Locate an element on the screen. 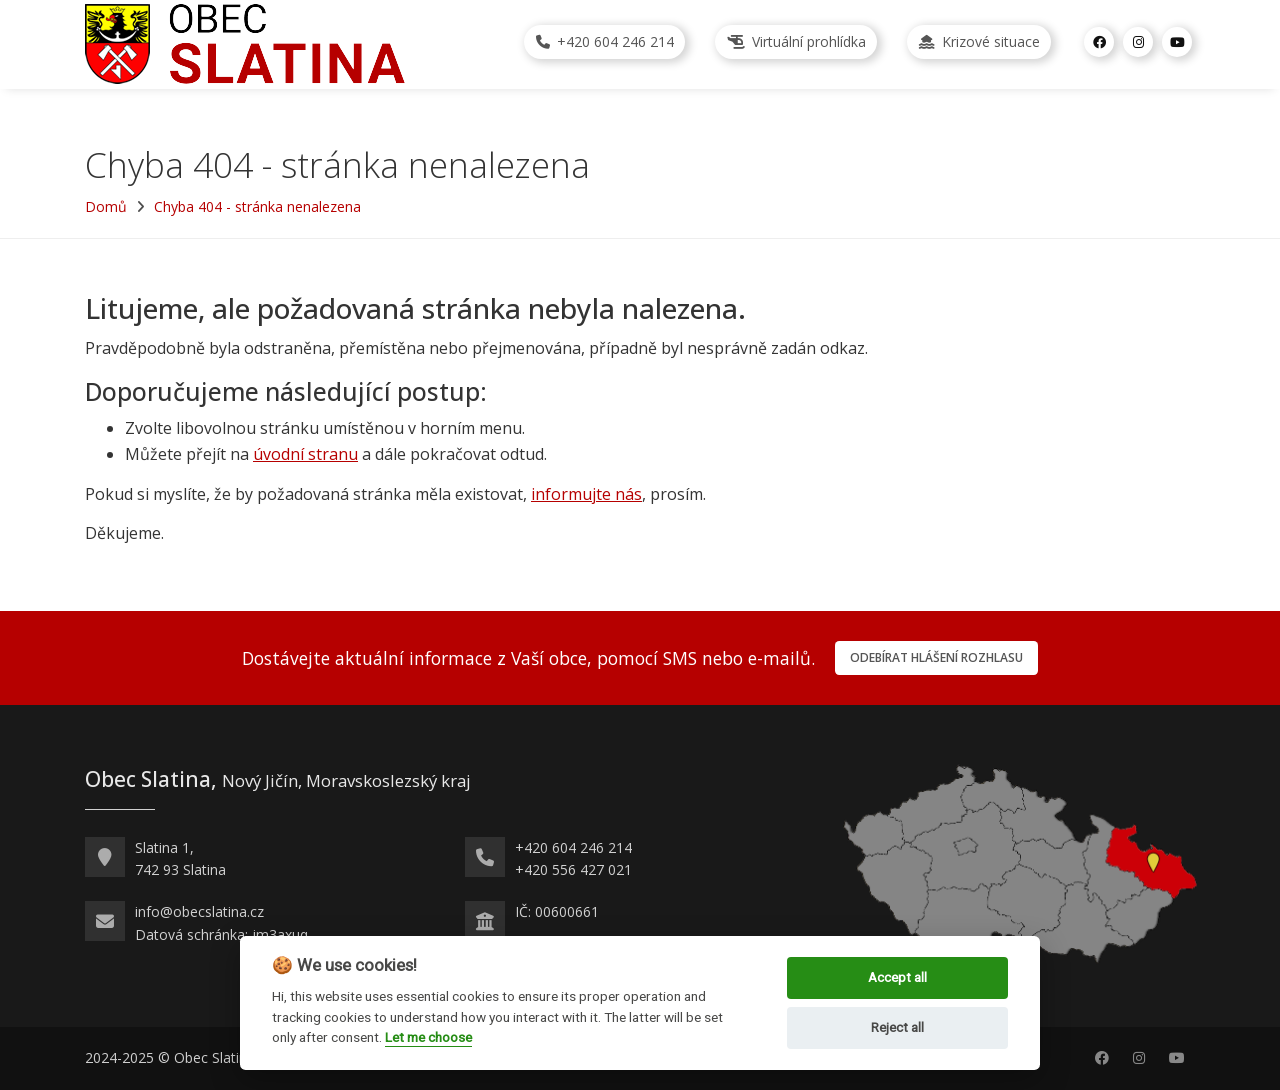  Reject all is located at coordinates (897, 1027).